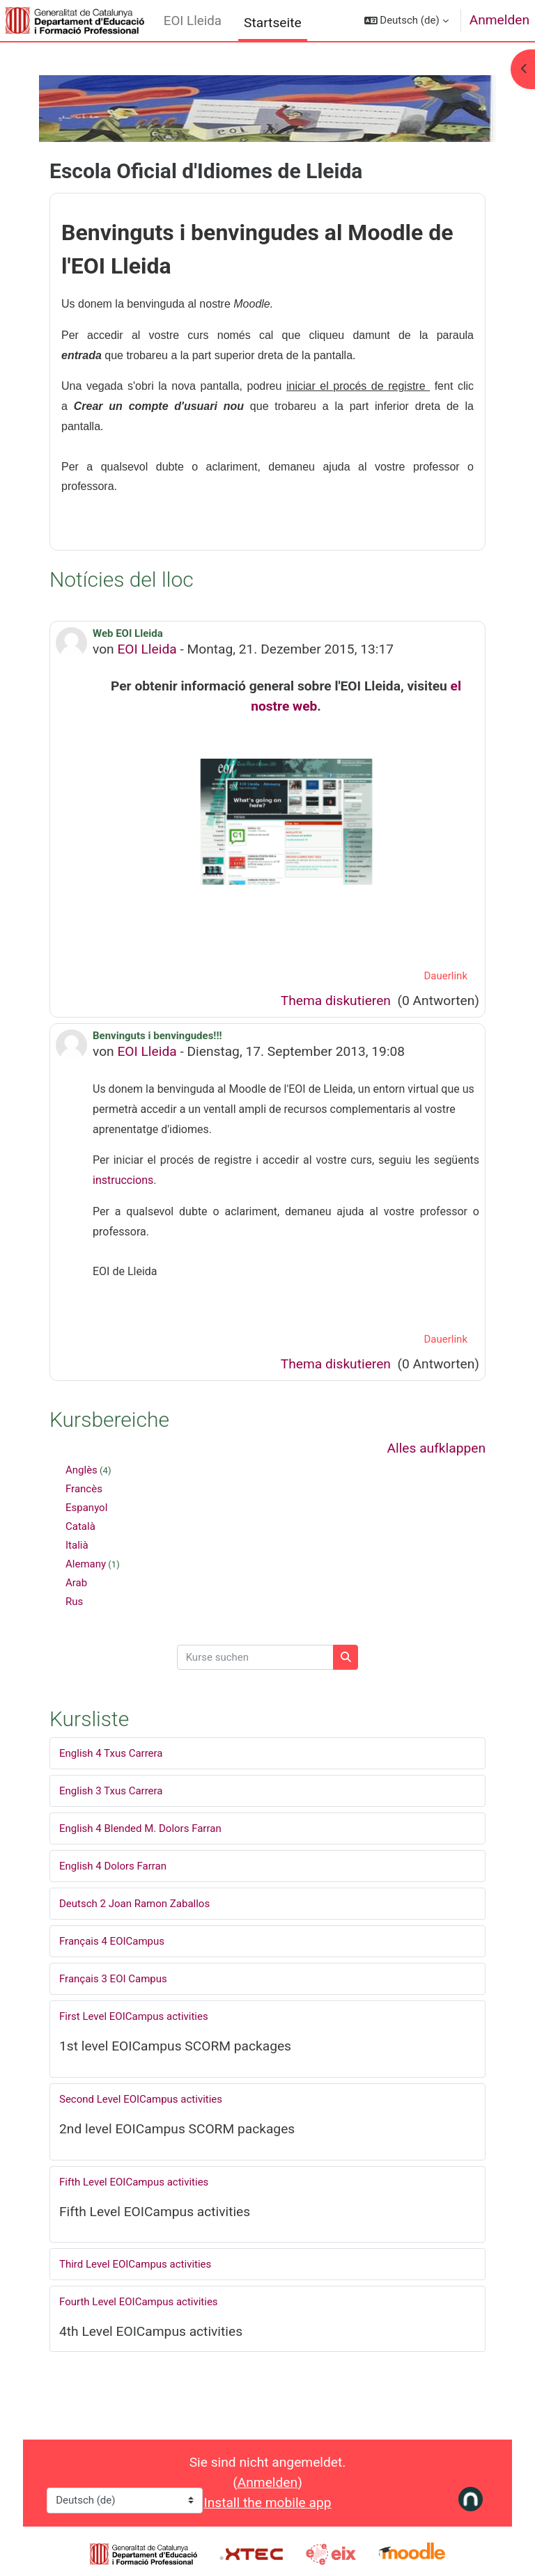  Describe the element at coordinates (337, 1001) in the screenshot. I see `Thema diskutieren [Diskutieren Sie das Thema: Web EOI Lleida]` at that location.